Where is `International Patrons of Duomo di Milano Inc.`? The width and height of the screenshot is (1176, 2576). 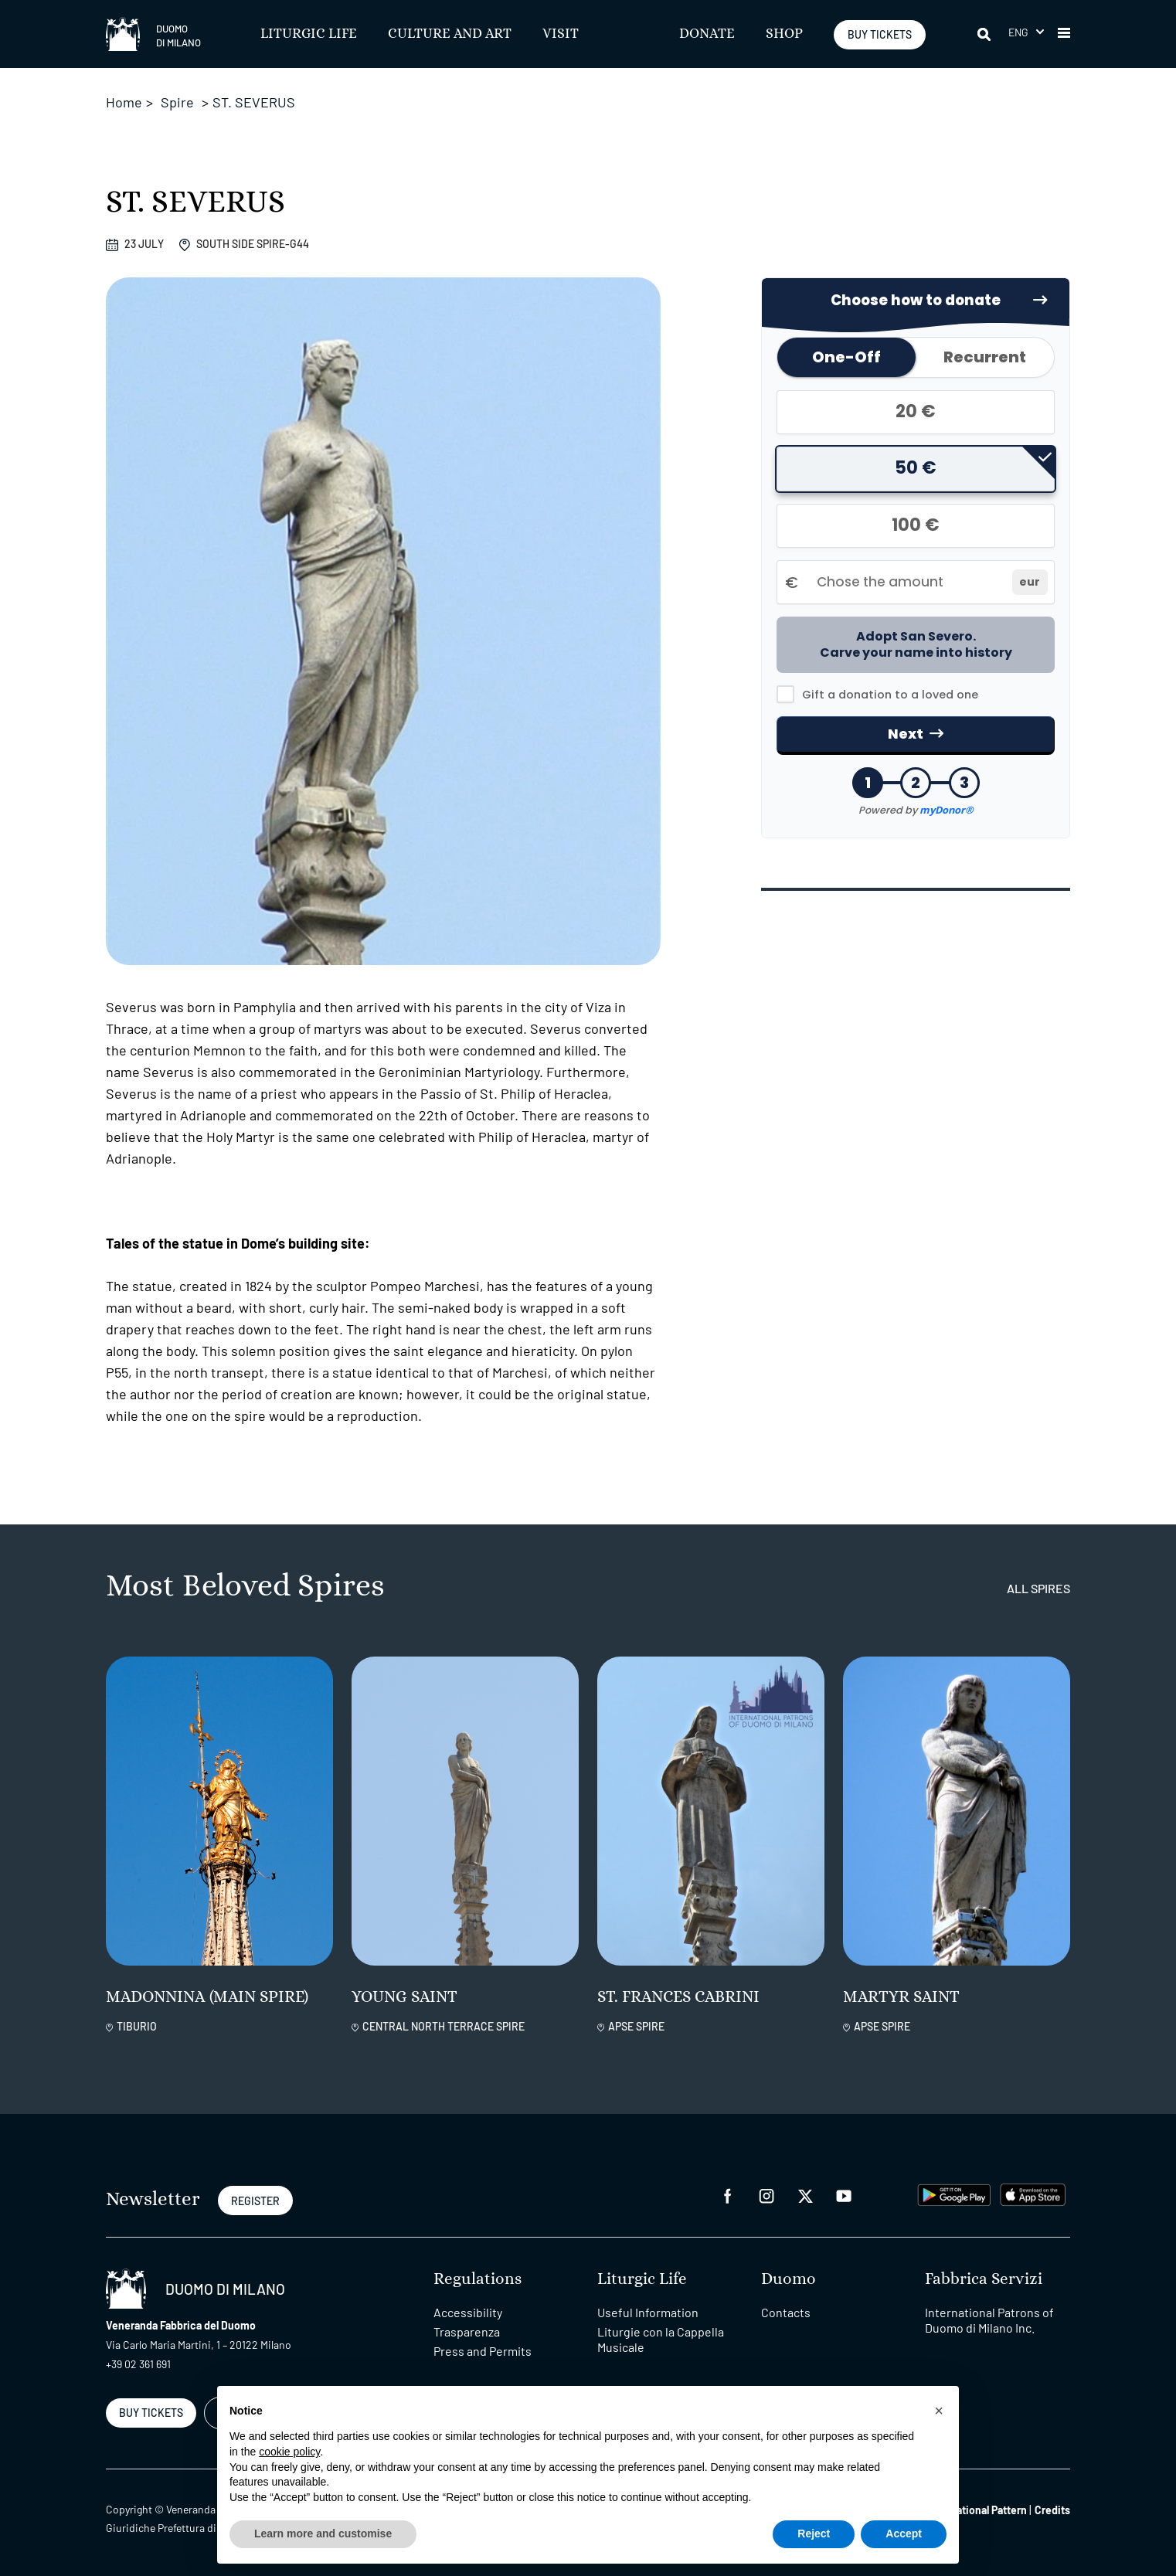 International Patrons of Duomo di Milano Inc. is located at coordinates (989, 2320).